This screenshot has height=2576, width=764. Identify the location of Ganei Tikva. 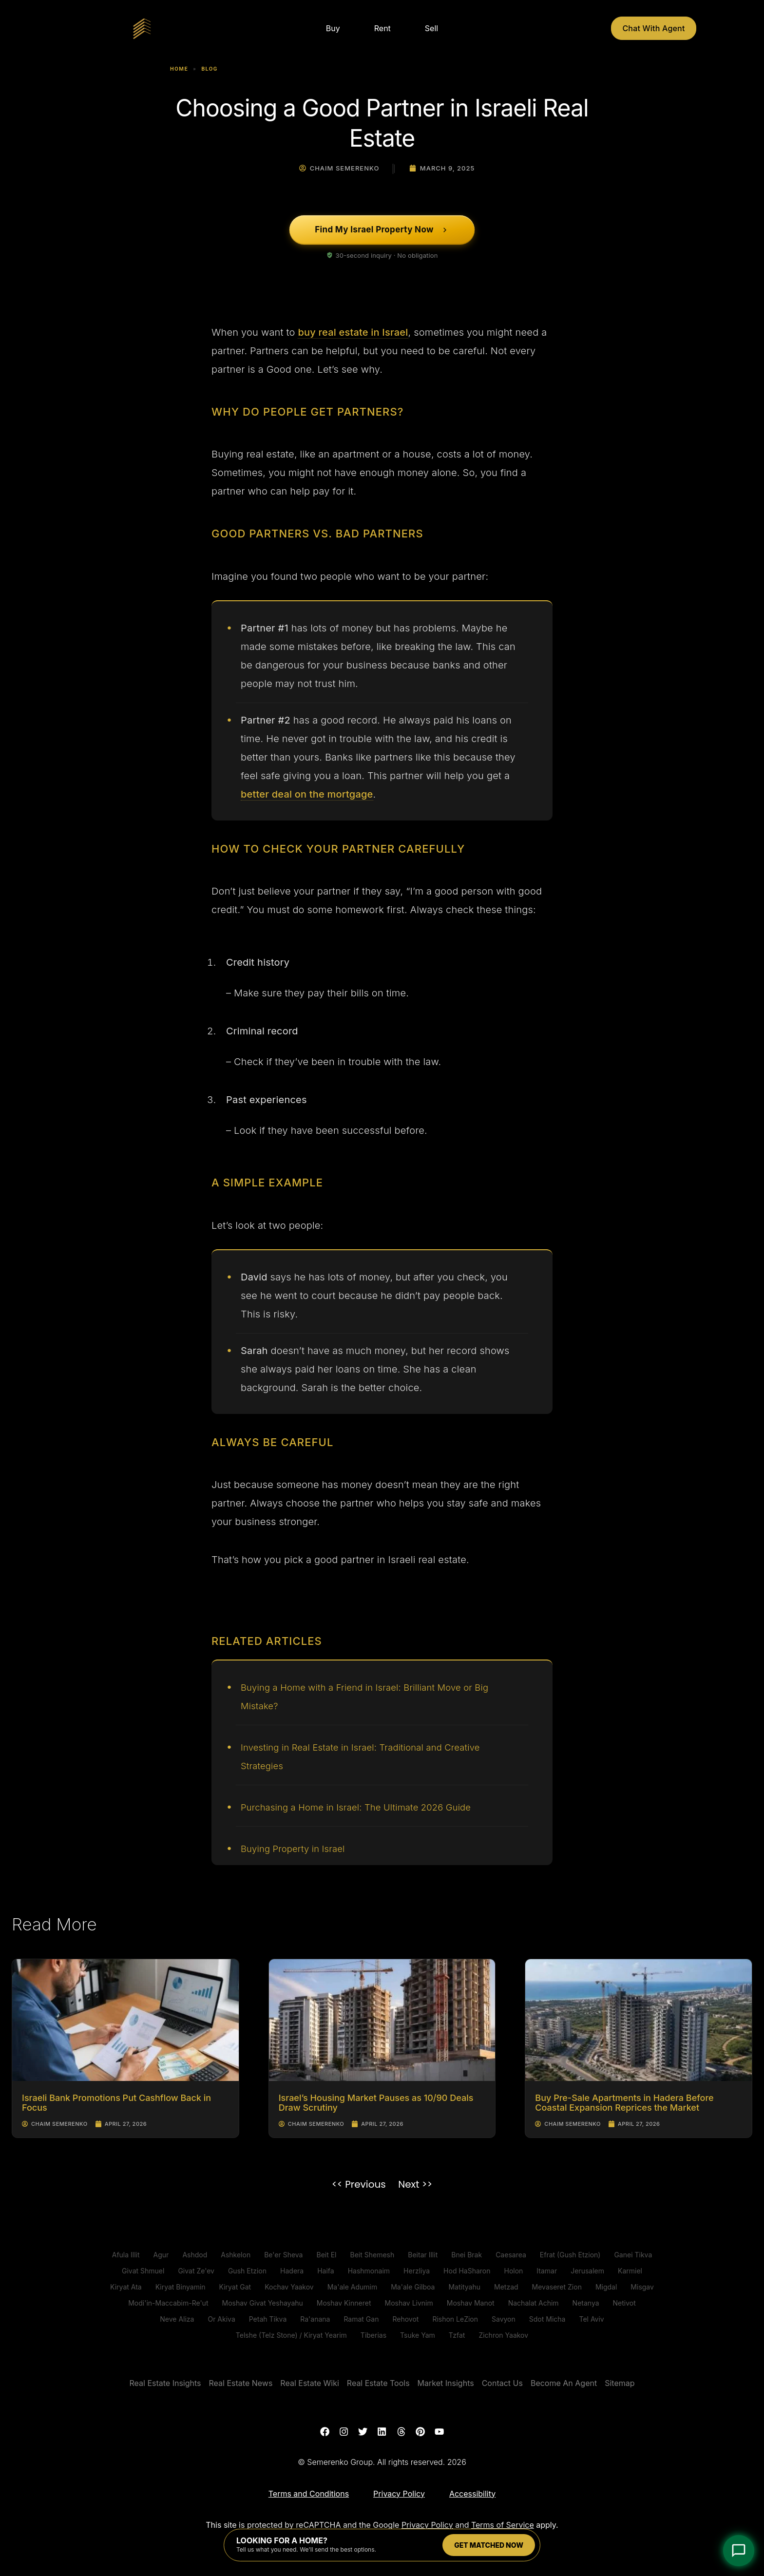
(633, 2255).